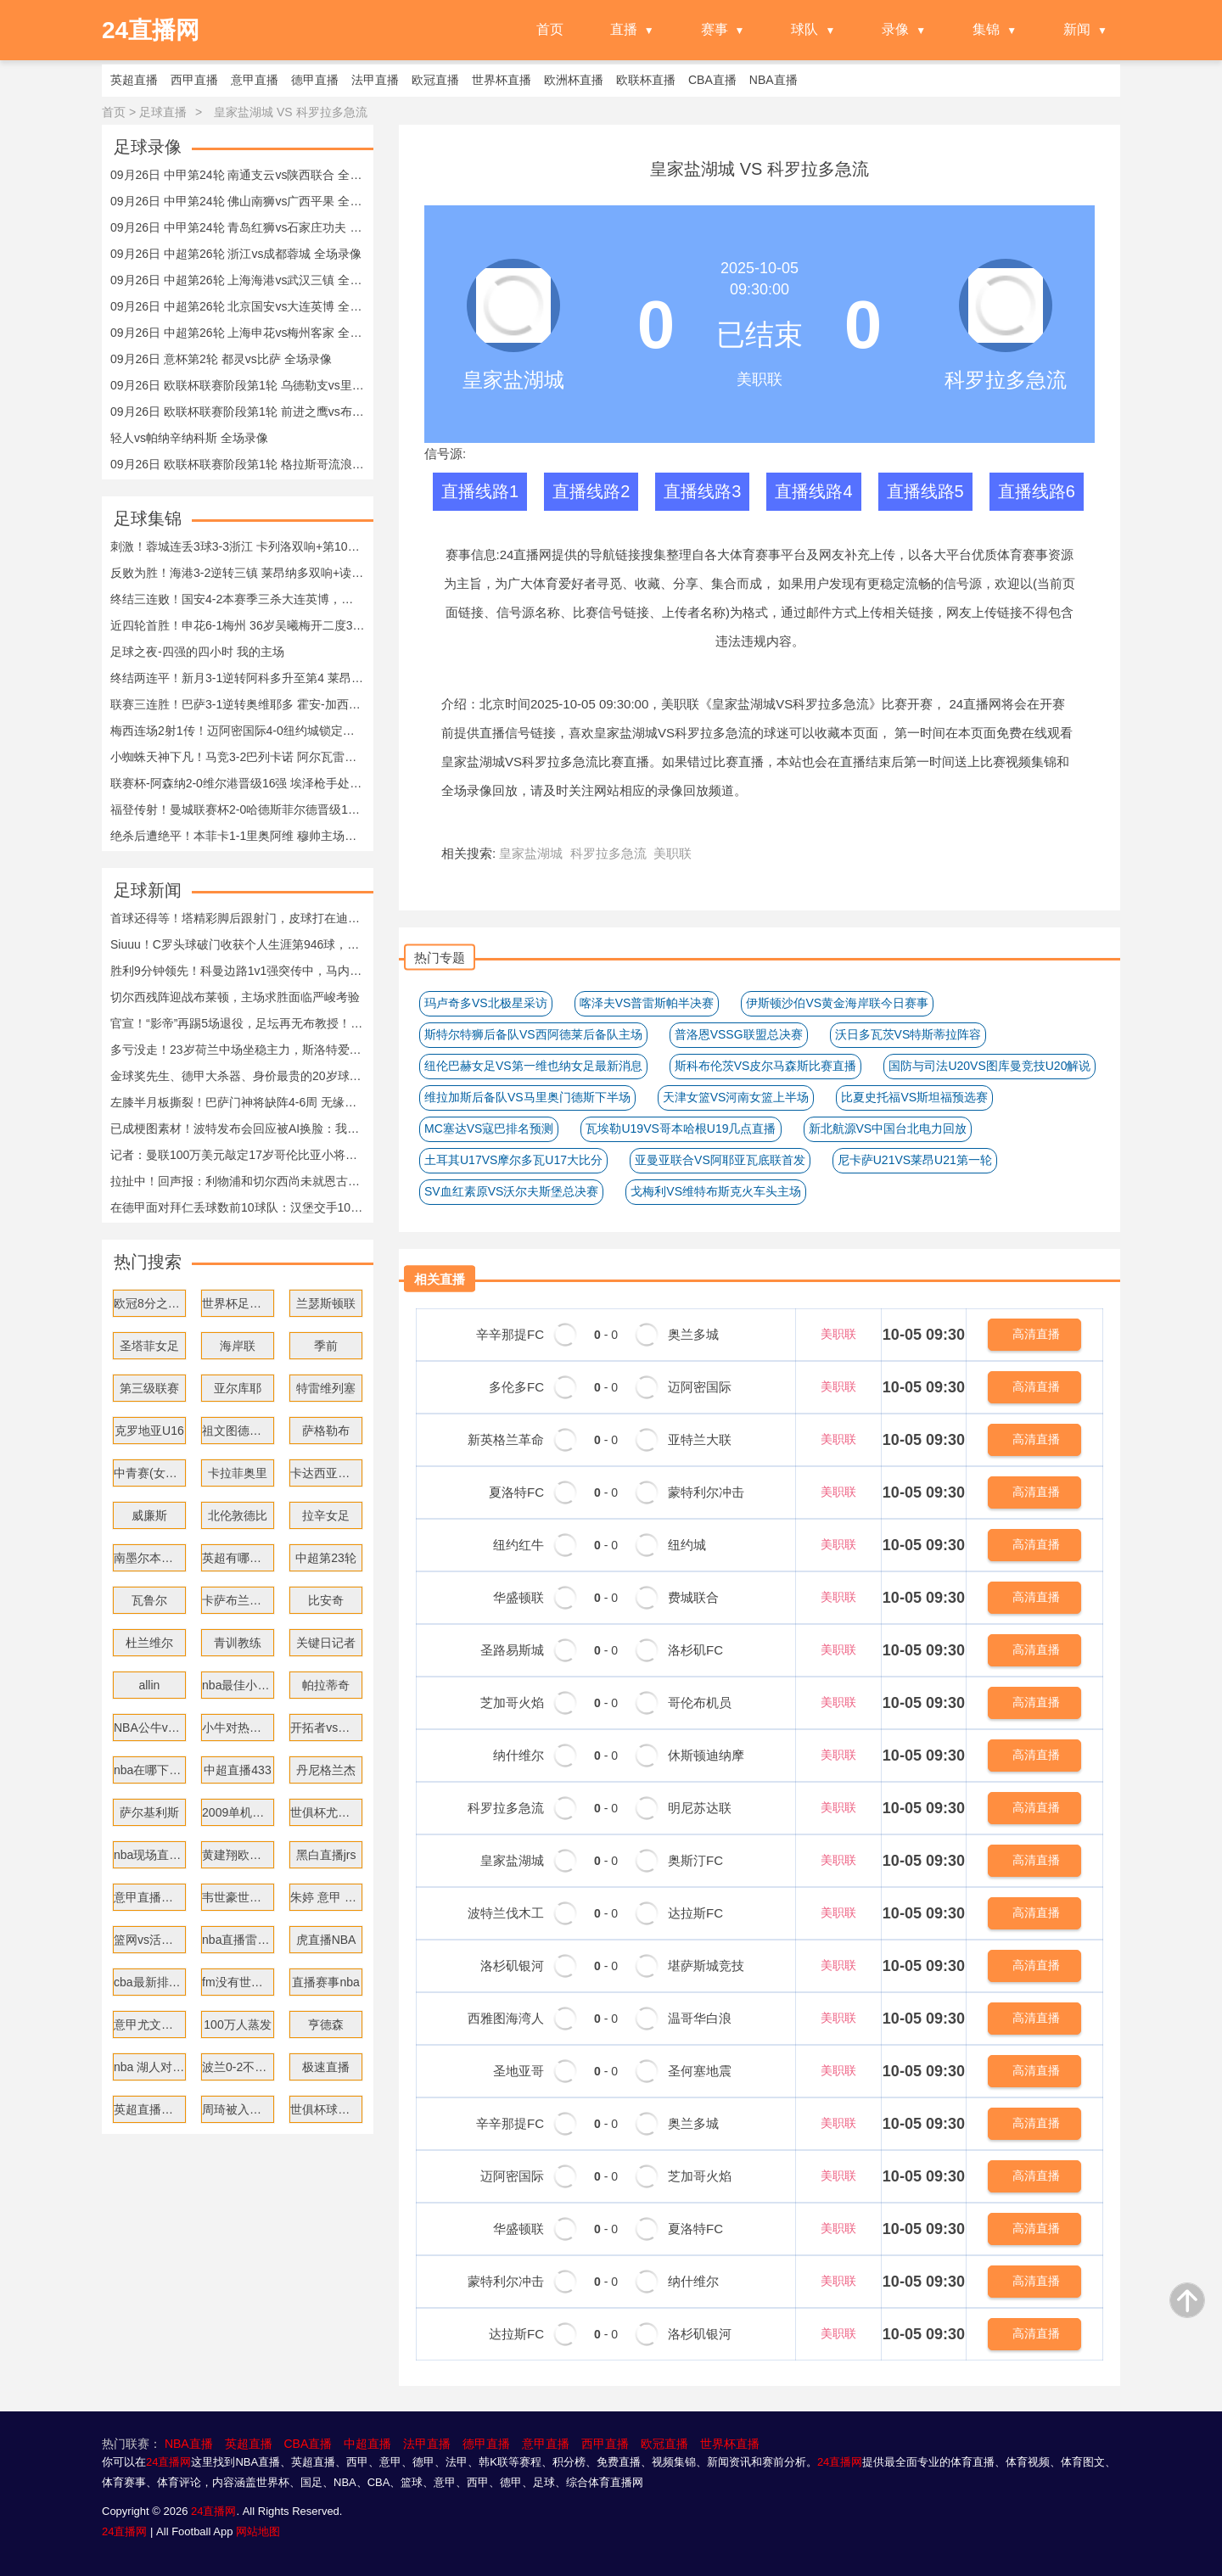  I want to click on 球队, so click(804, 29).